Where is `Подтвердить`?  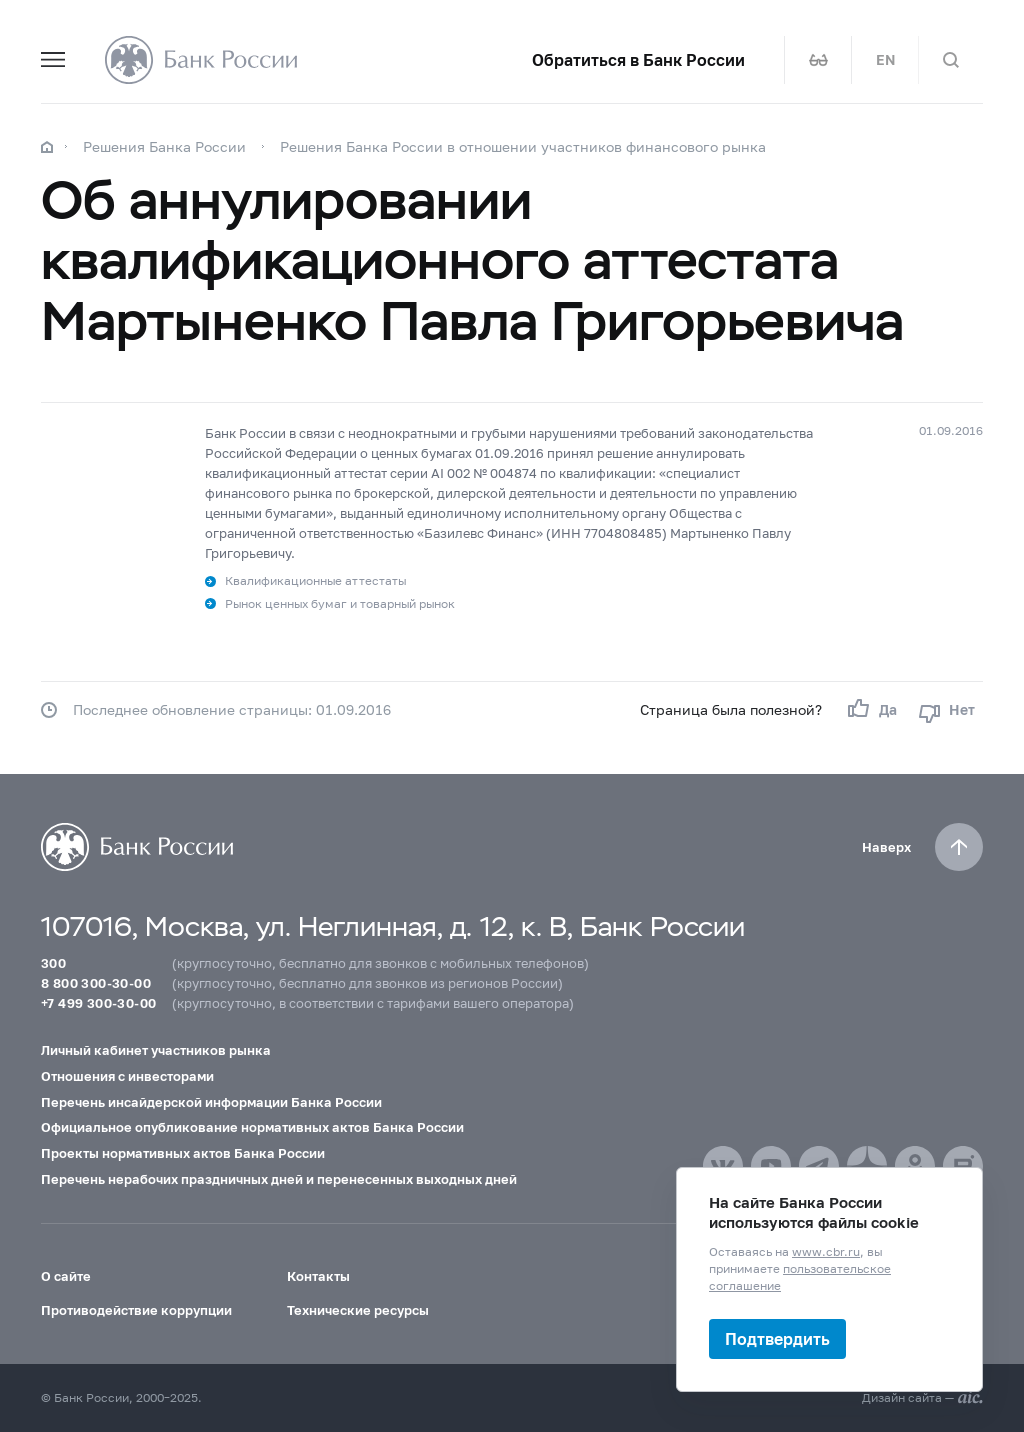
Подтвердить is located at coordinates (777, 1338).